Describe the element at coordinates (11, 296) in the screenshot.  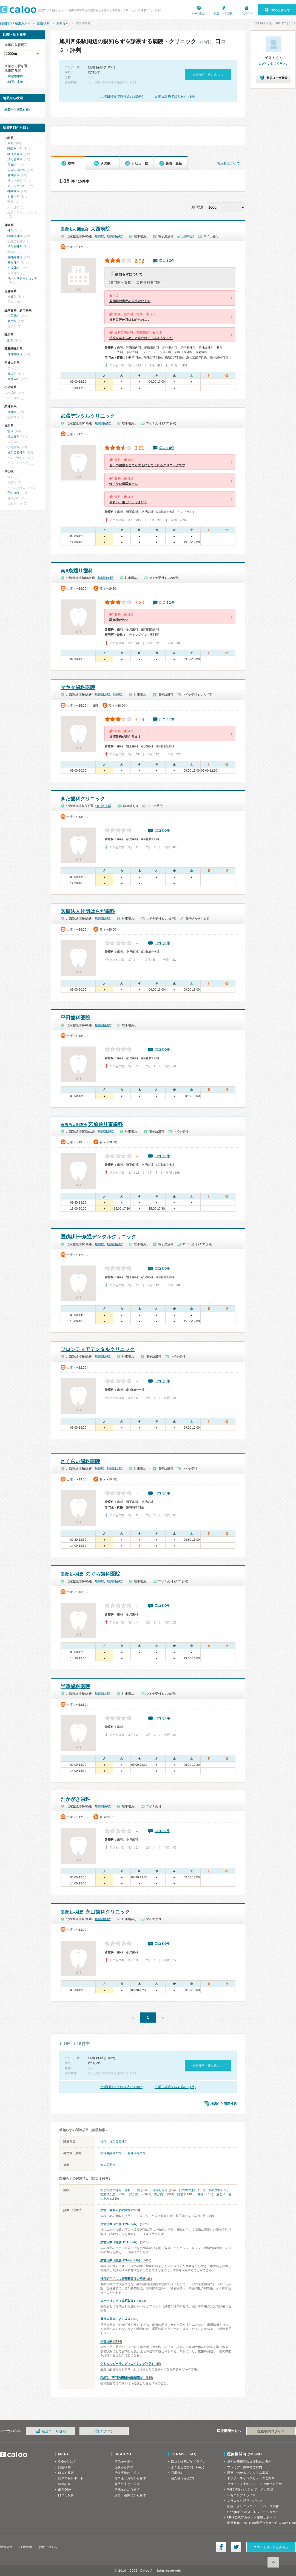
I see `皮膚科` at that location.